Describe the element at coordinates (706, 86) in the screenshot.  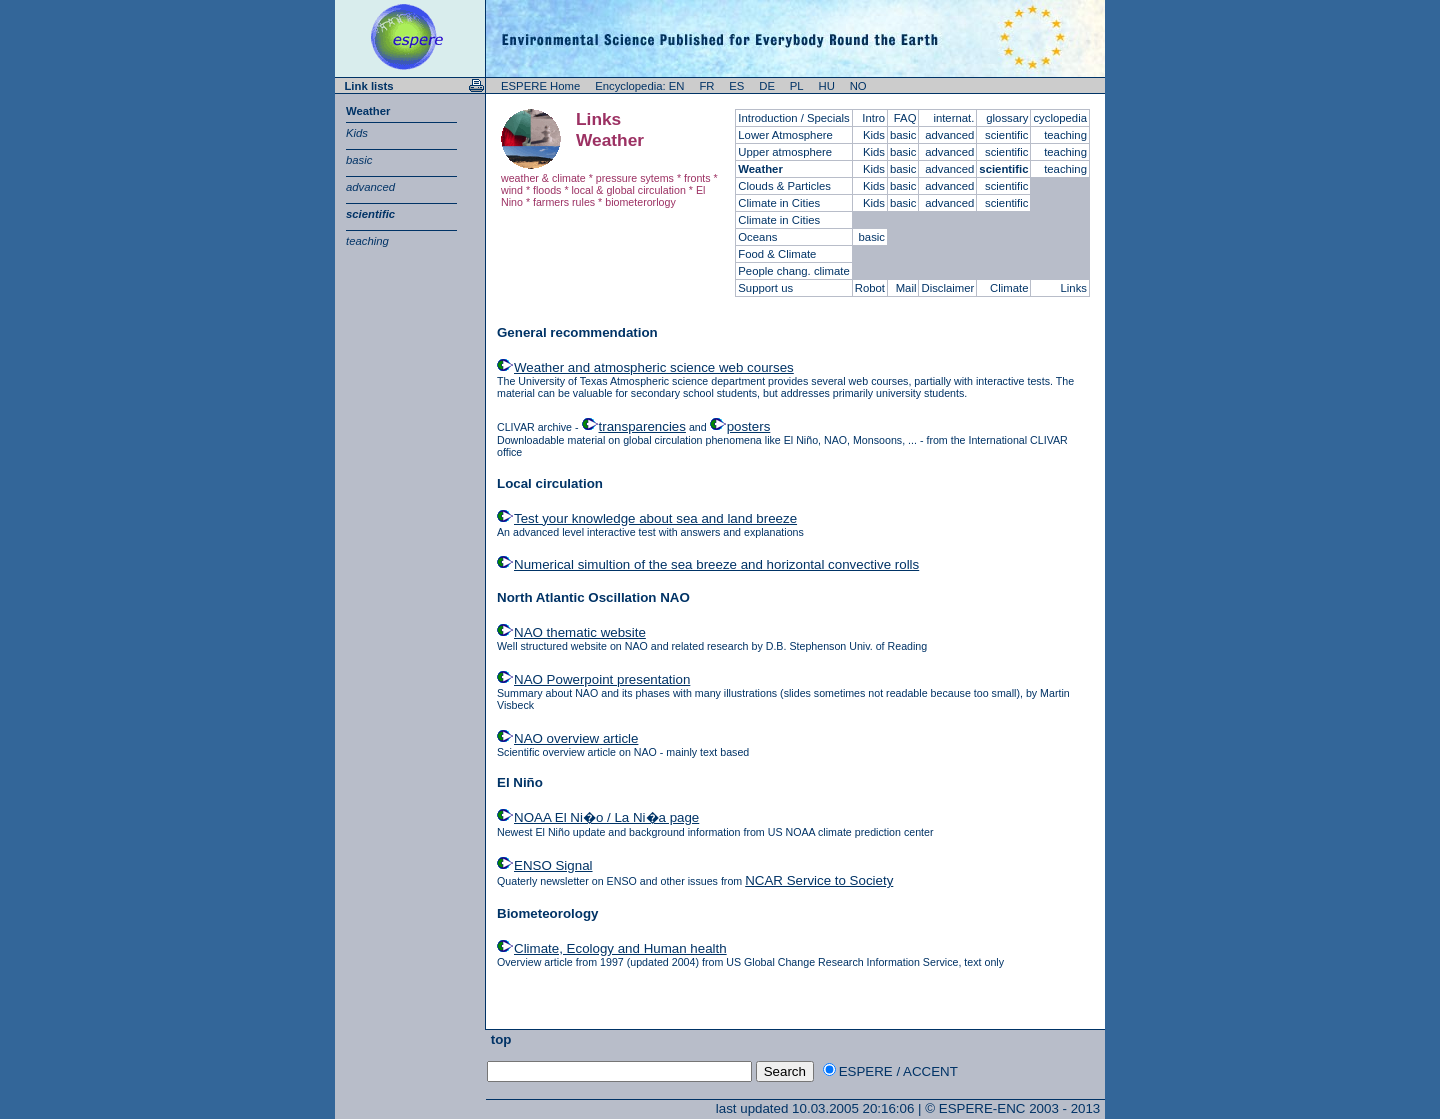
I see `FR` at that location.